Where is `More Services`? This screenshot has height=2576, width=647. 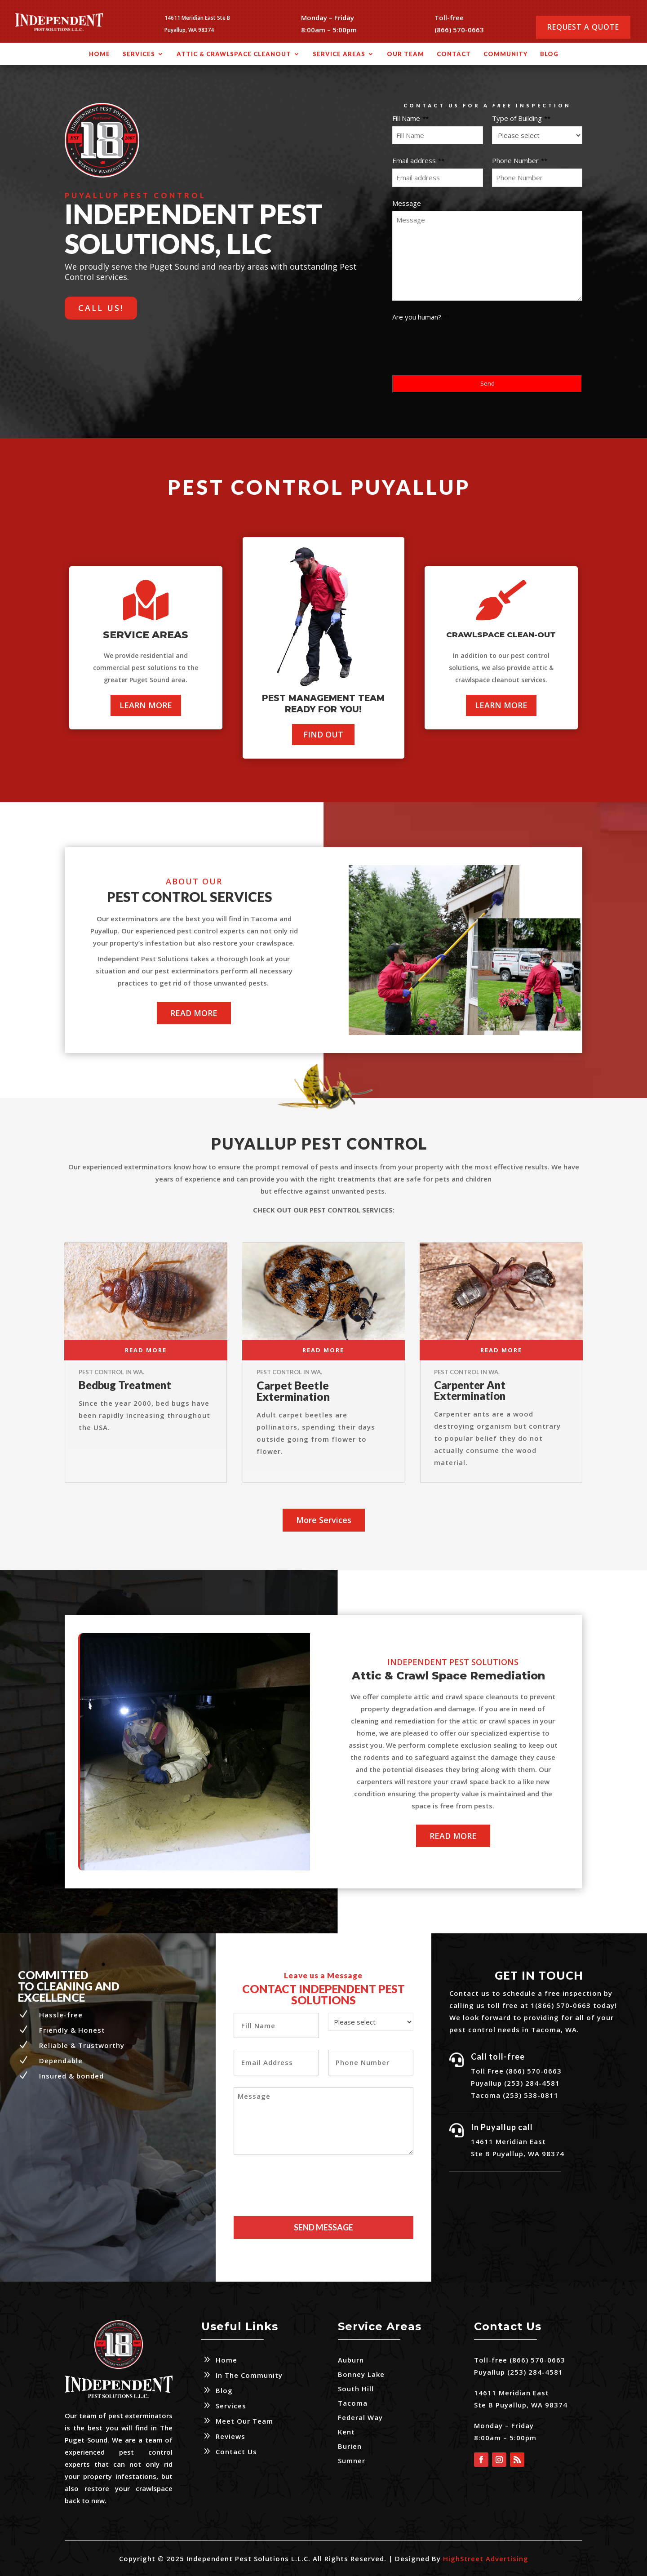
More Services is located at coordinates (323, 1520).